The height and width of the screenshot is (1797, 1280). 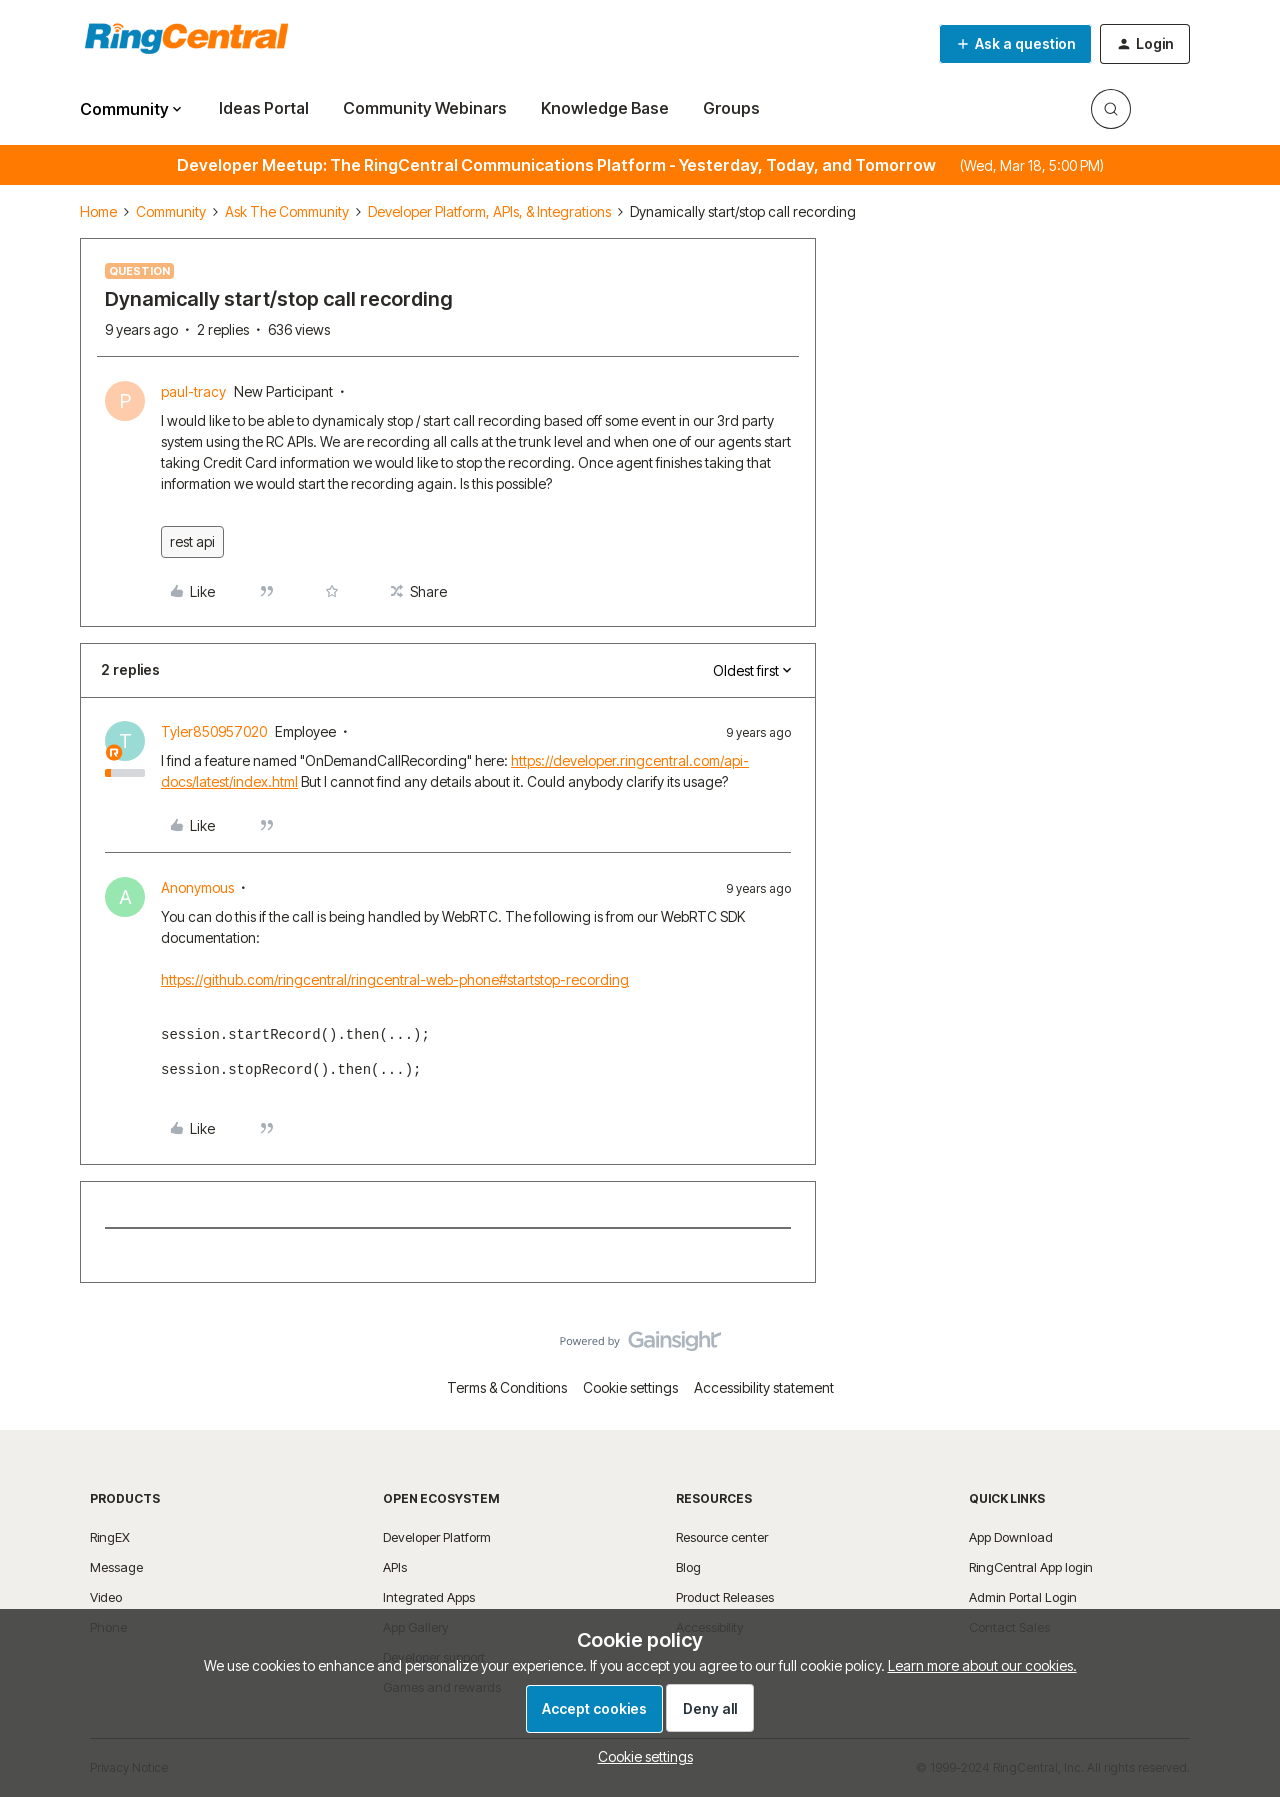 What do you see at coordinates (1031, 1567) in the screenshot?
I see `RingCentral App login` at bounding box center [1031, 1567].